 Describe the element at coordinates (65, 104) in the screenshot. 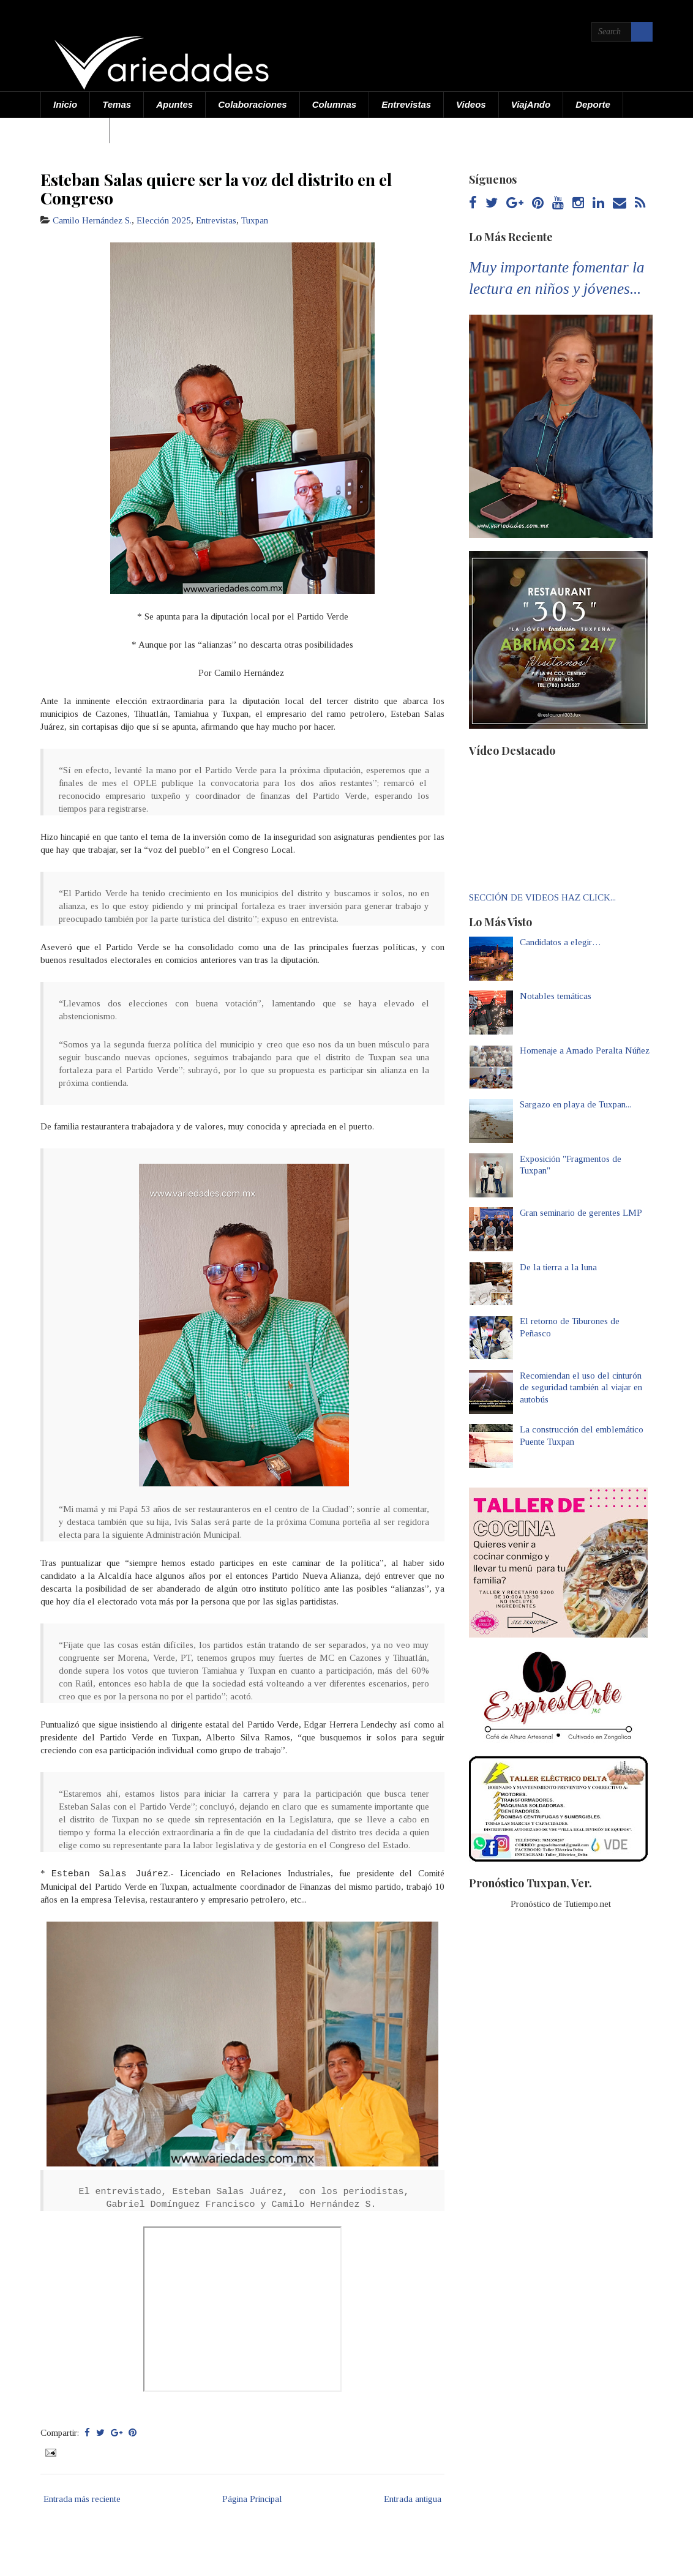

I see `Inicio` at that location.